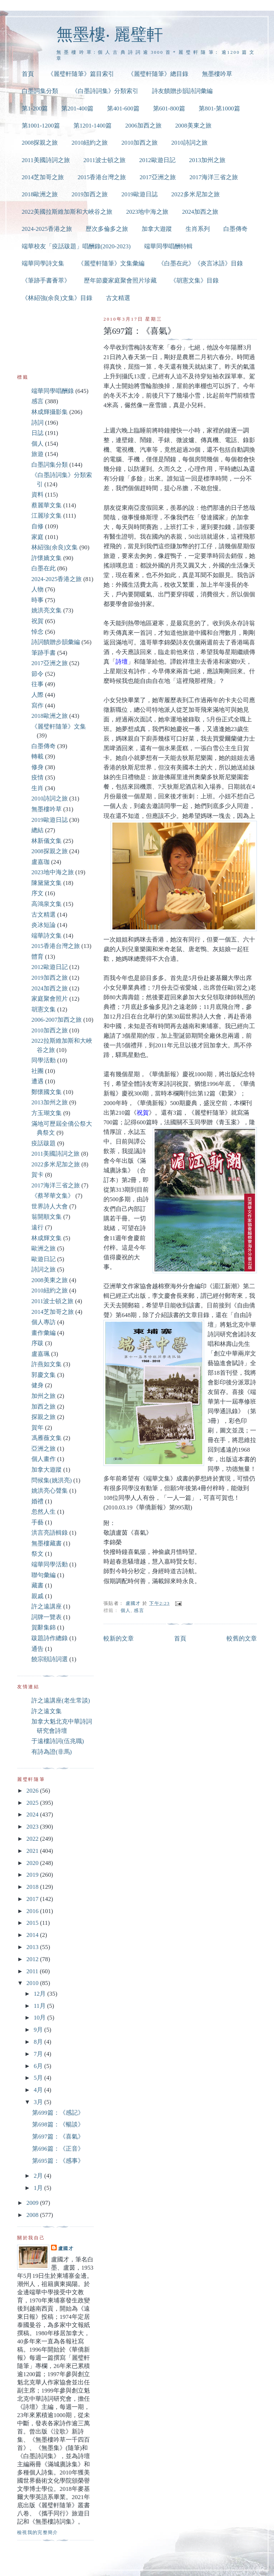 This screenshot has width=274, height=2576. What do you see at coordinates (37, 621) in the screenshot?
I see `祝賀` at bounding box center [37, 621].